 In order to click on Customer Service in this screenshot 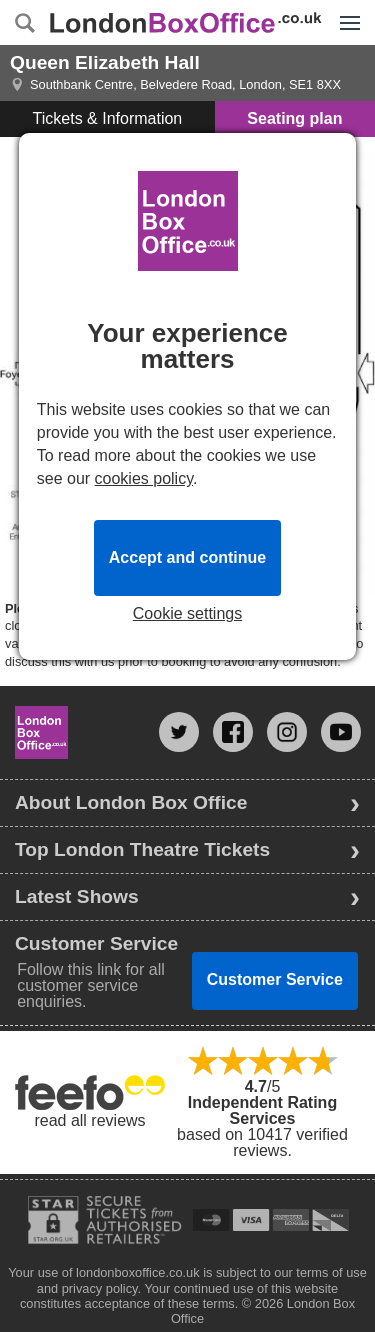, I will do `click(275, 979)`.